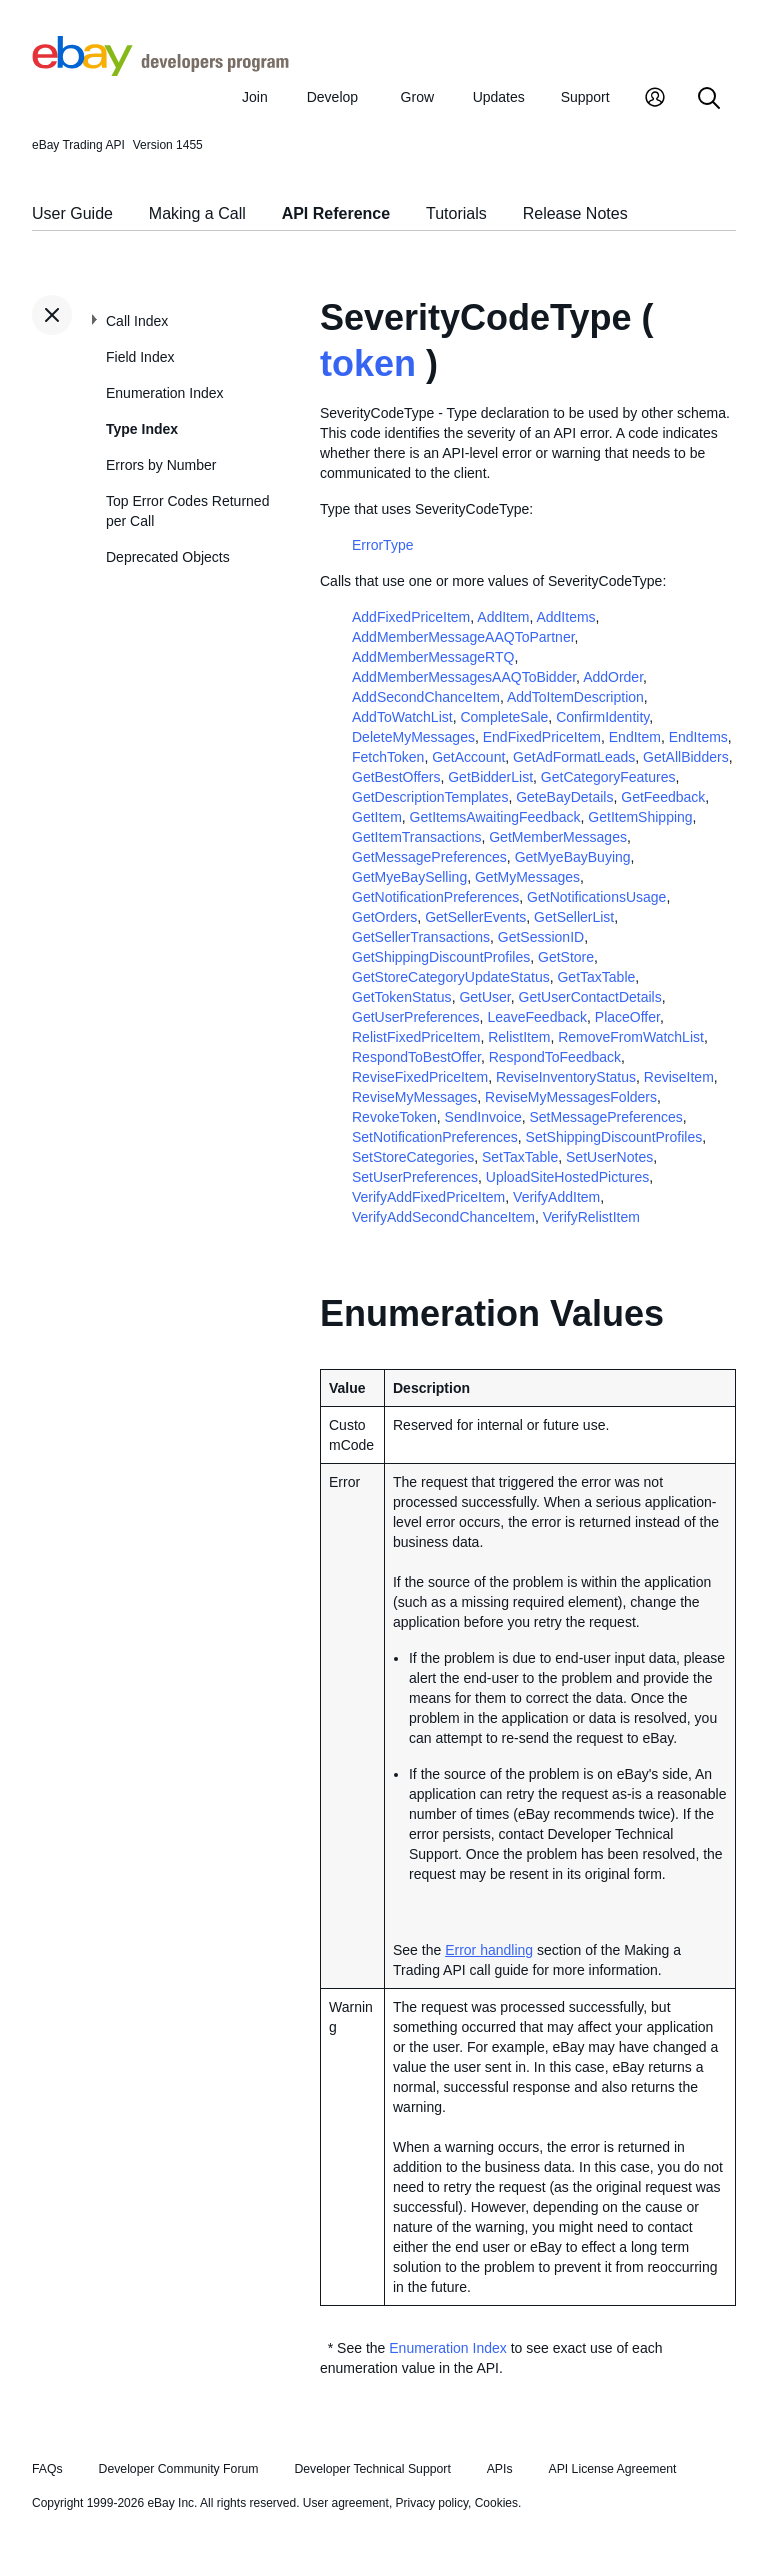 This screenshot has width=768, height=2560. I want to click on AddToWatchList, so click(402, 717).